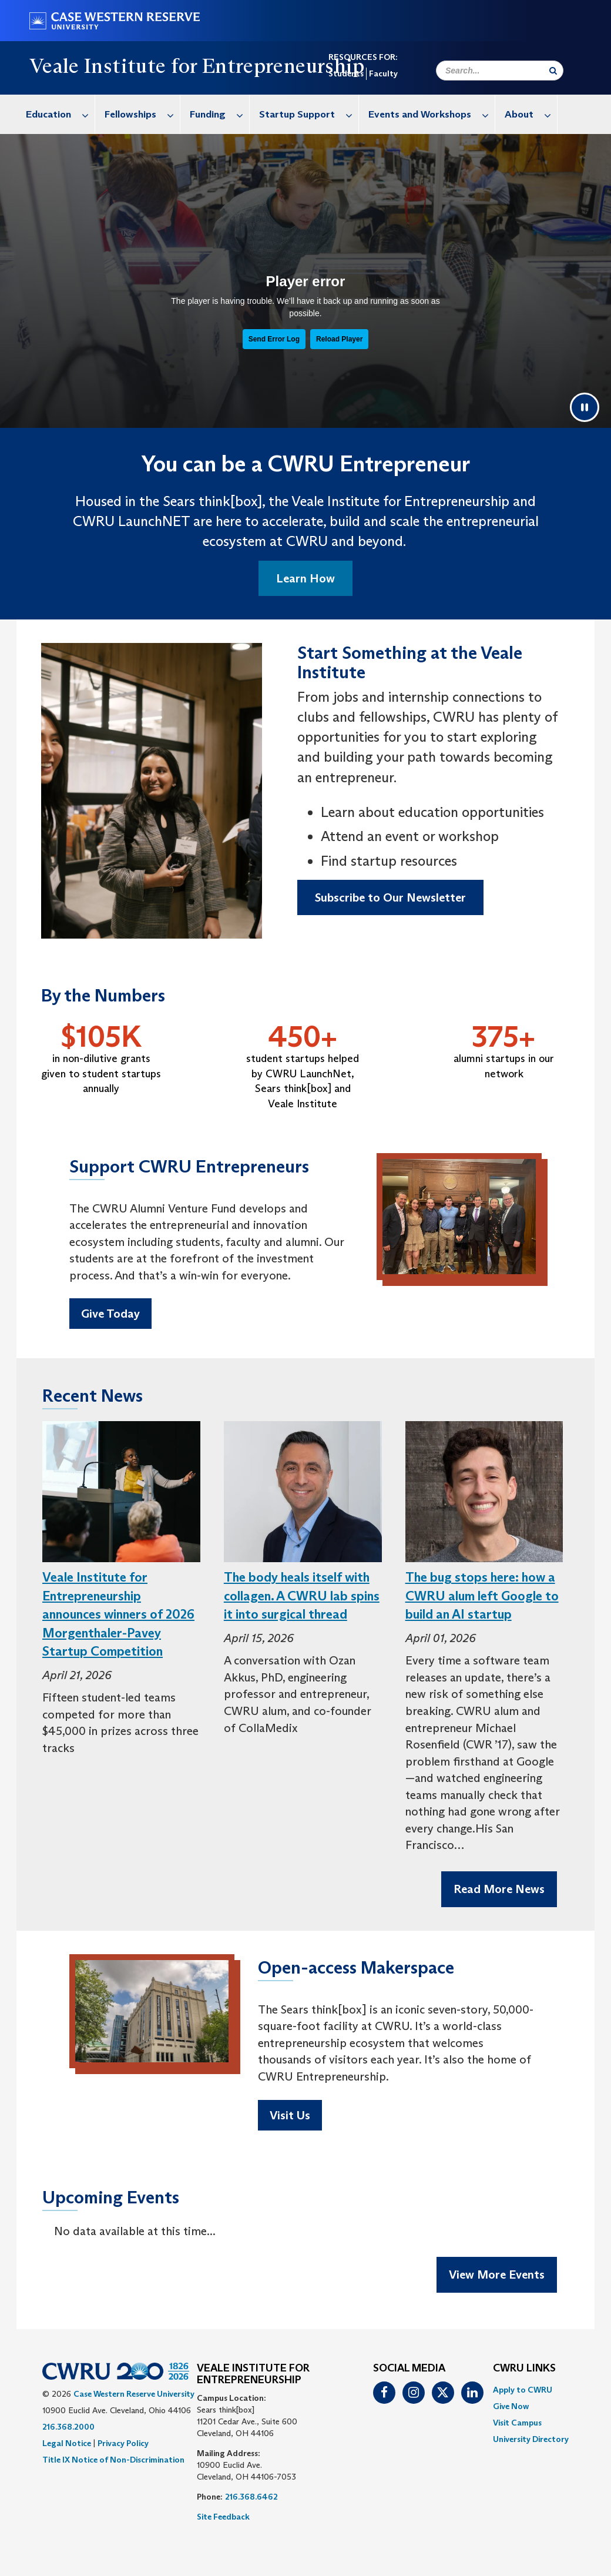 This screenshot has height=2576, width=611. I want to click on Give Now, so click(511, 2406).